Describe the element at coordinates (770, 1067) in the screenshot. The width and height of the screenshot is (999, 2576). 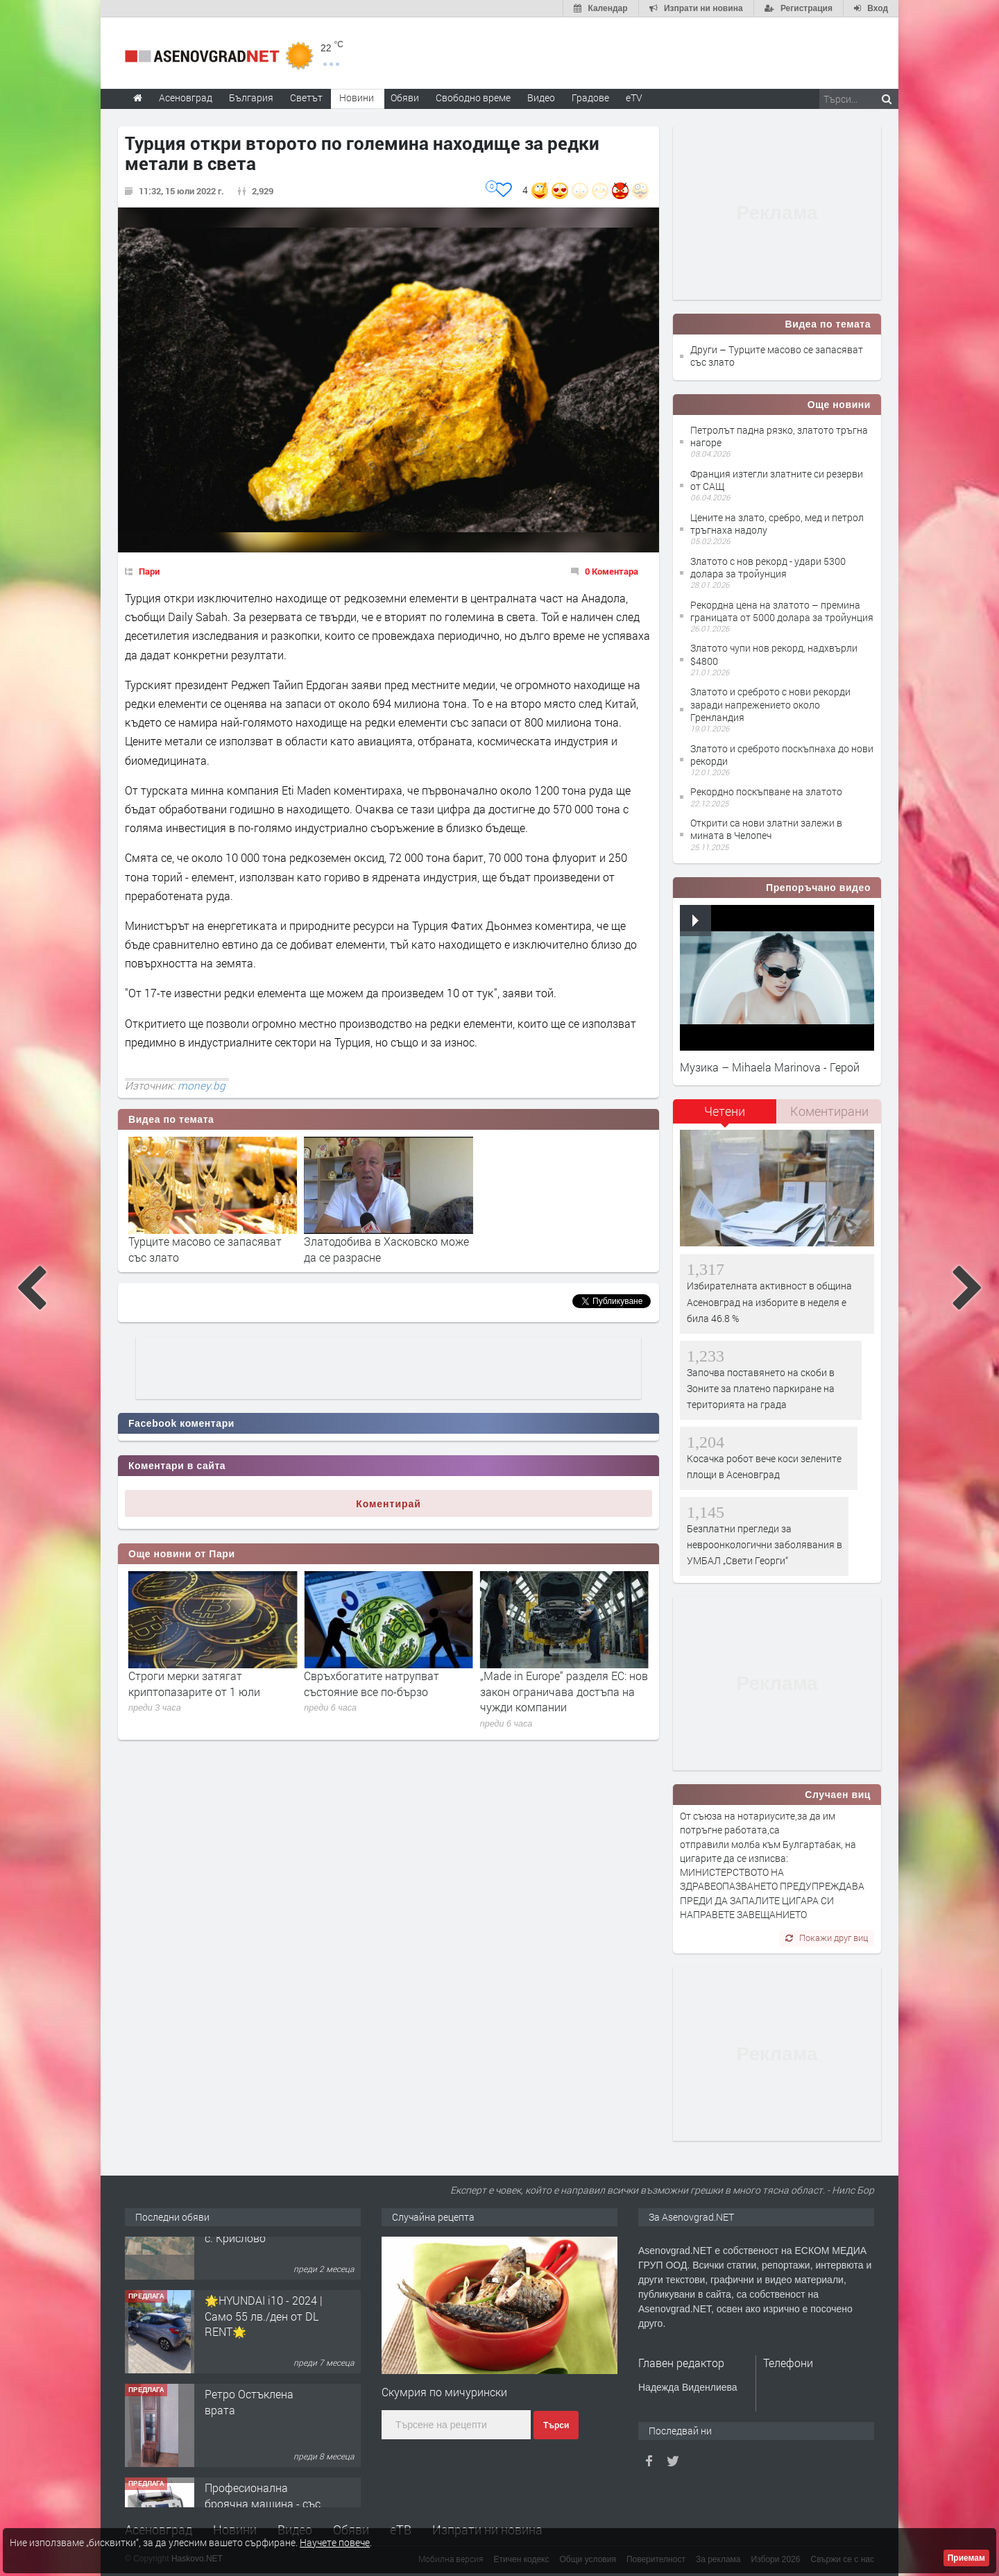
I see `Музика – Mihaela Marinova - Герой` at that location.